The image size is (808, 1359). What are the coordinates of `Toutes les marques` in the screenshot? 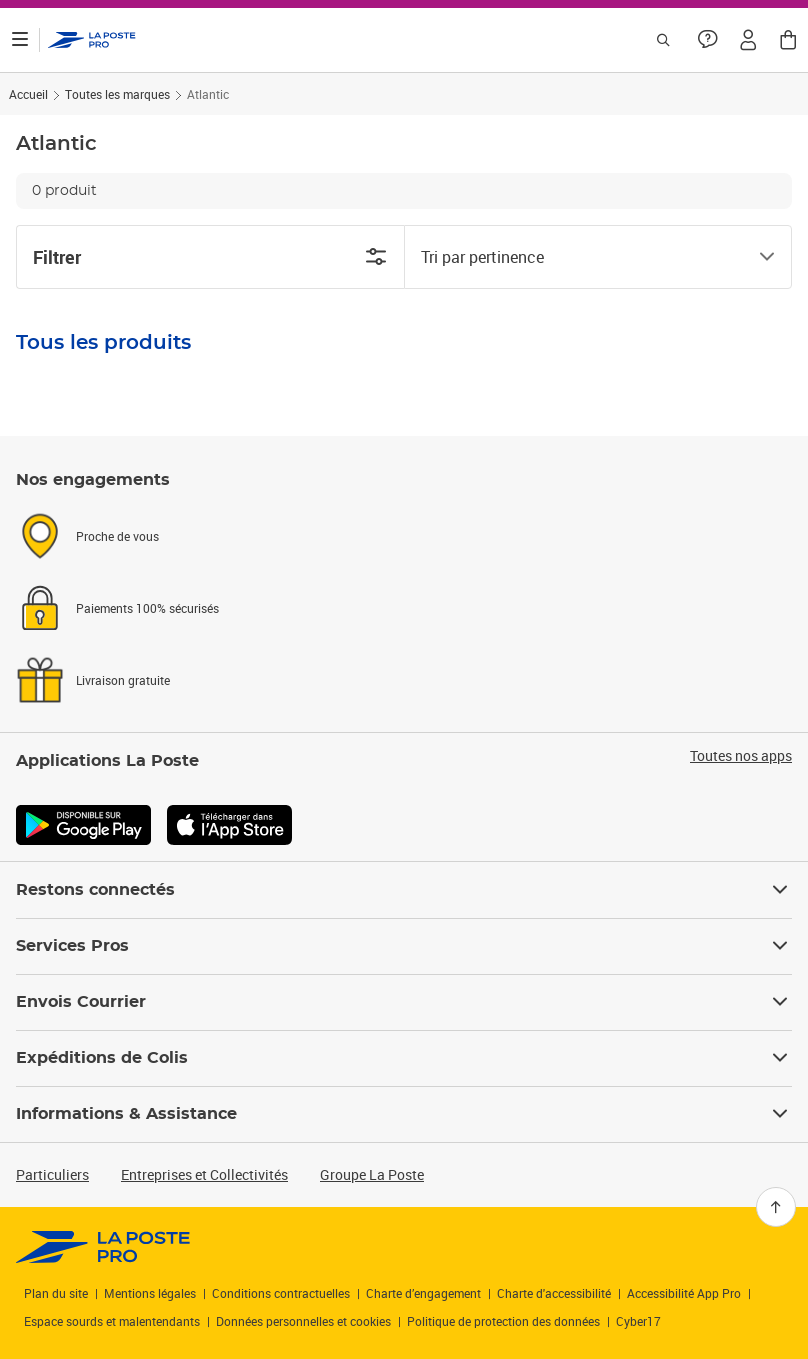 It's located at (117, 94).